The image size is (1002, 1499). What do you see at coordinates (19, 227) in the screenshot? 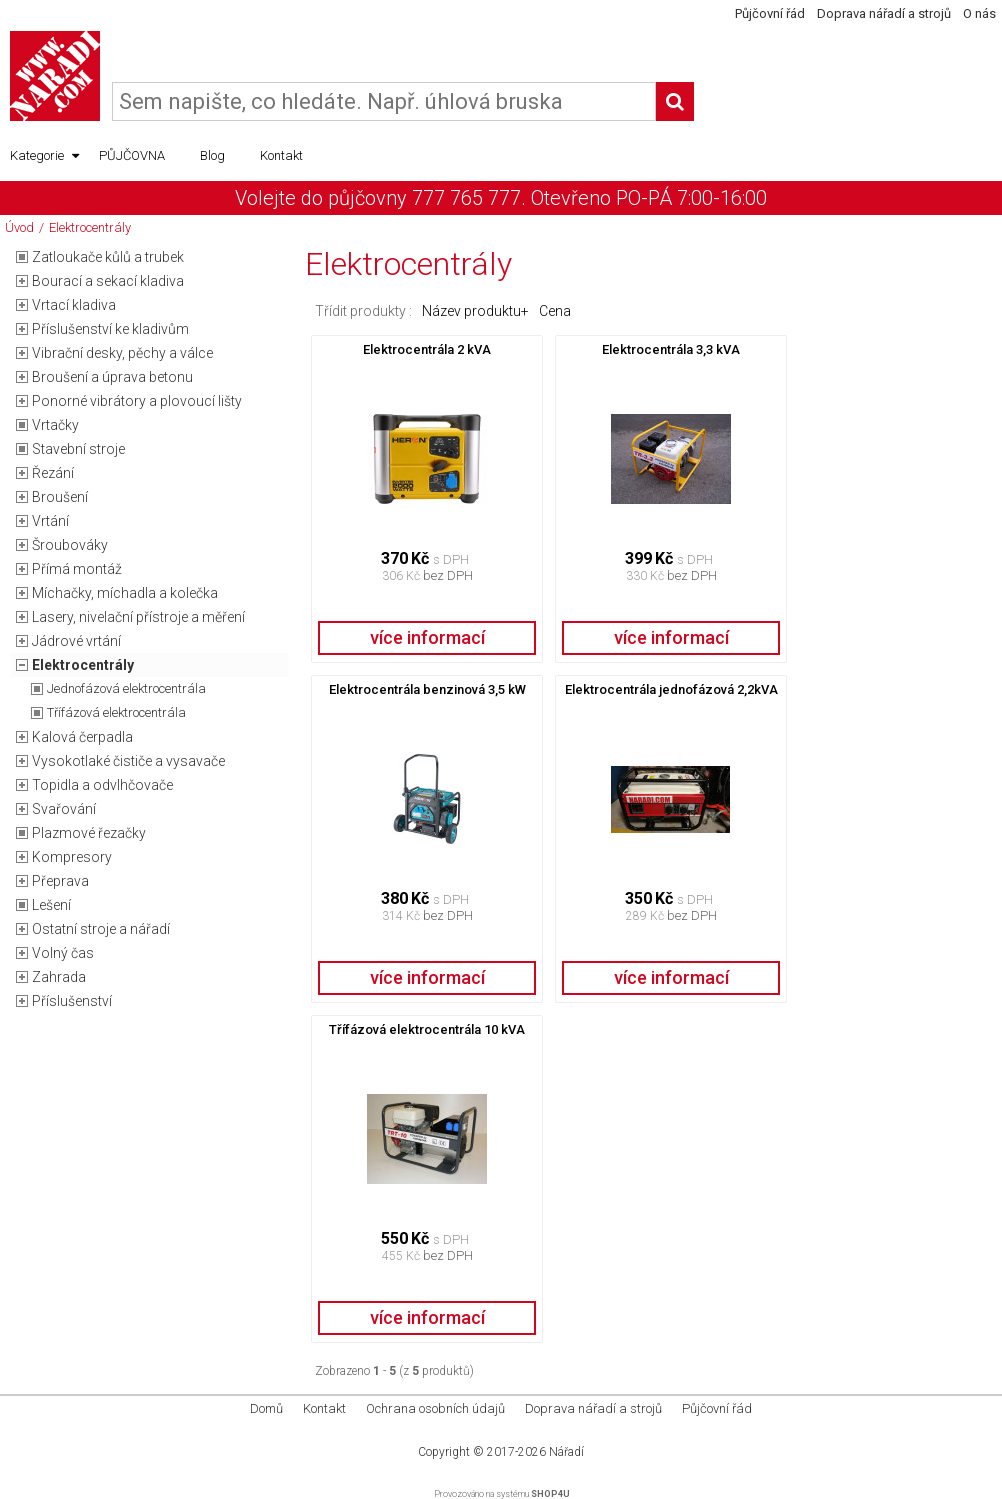
I see `Úvod` at bounding box center [19, 227].